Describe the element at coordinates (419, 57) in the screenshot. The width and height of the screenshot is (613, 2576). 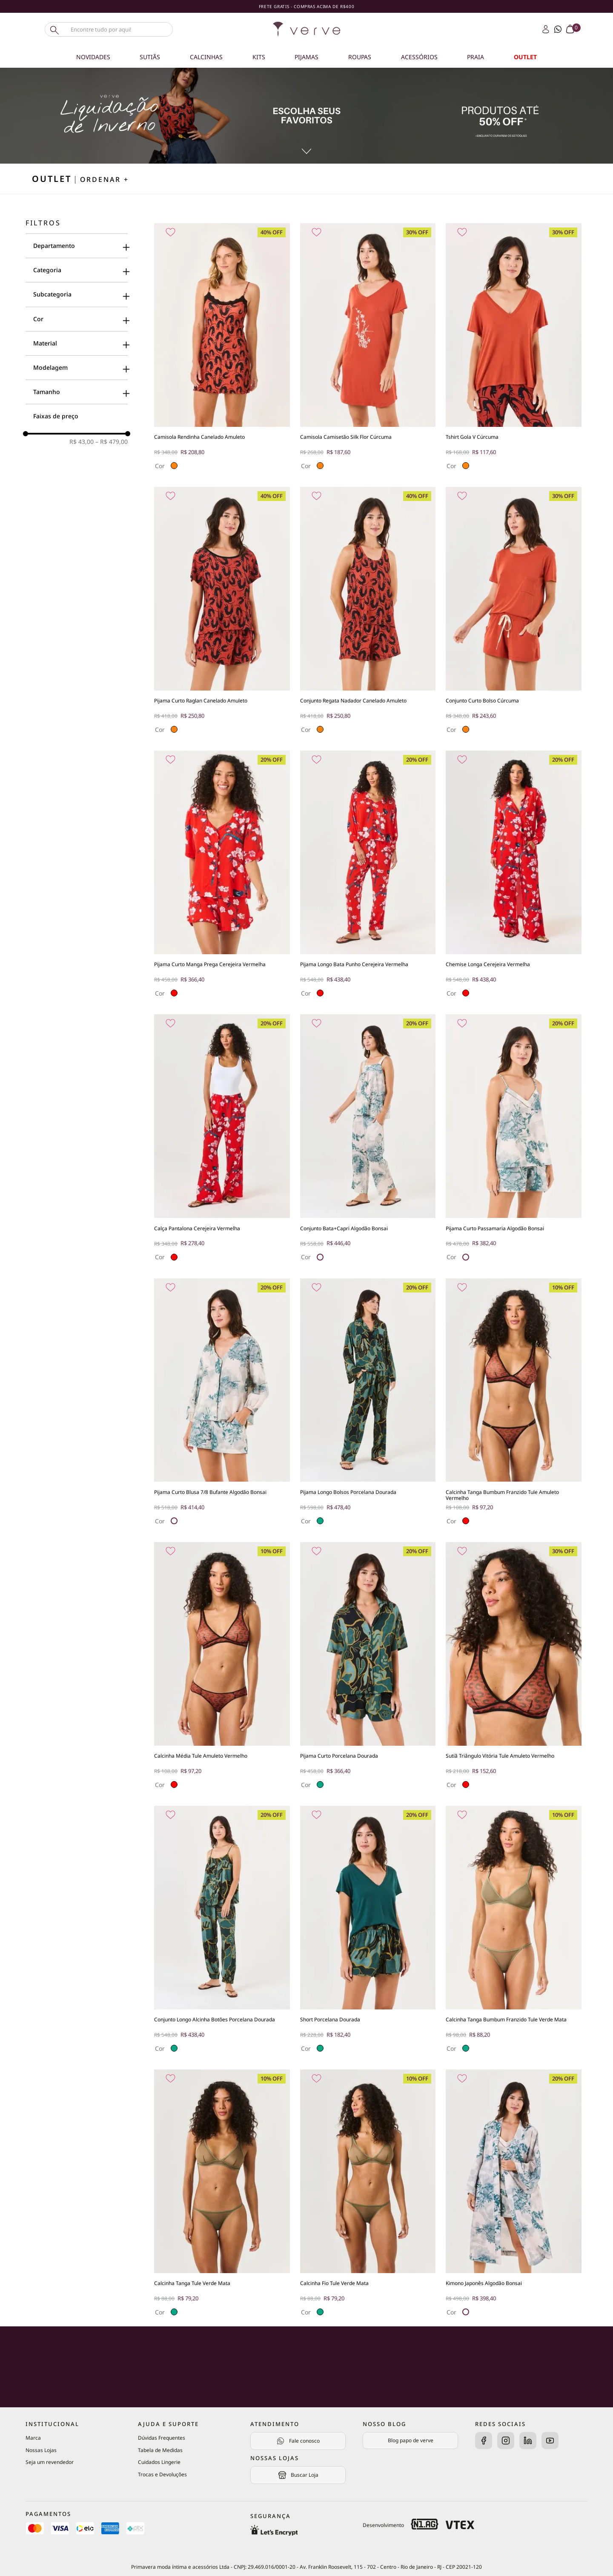
I see `Acessórios` at that location.